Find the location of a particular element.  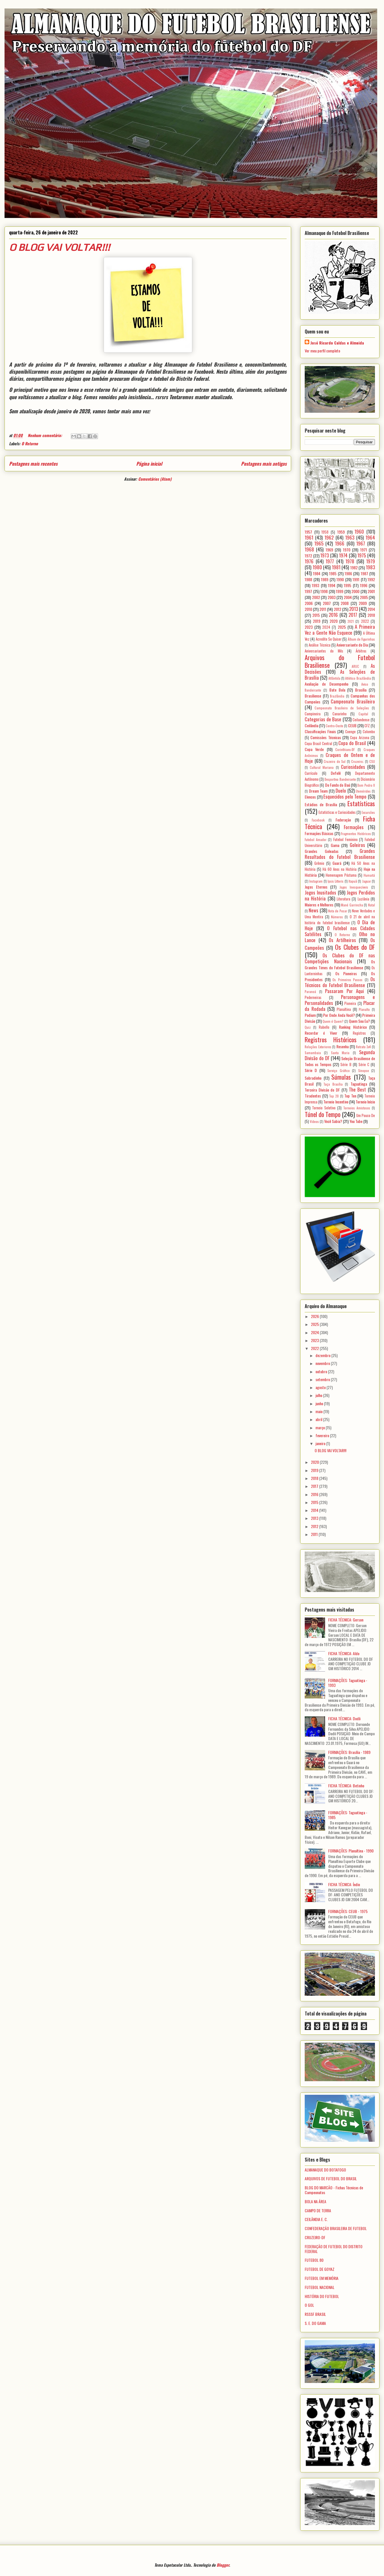

Série B is located at coordinates (345, 1064).